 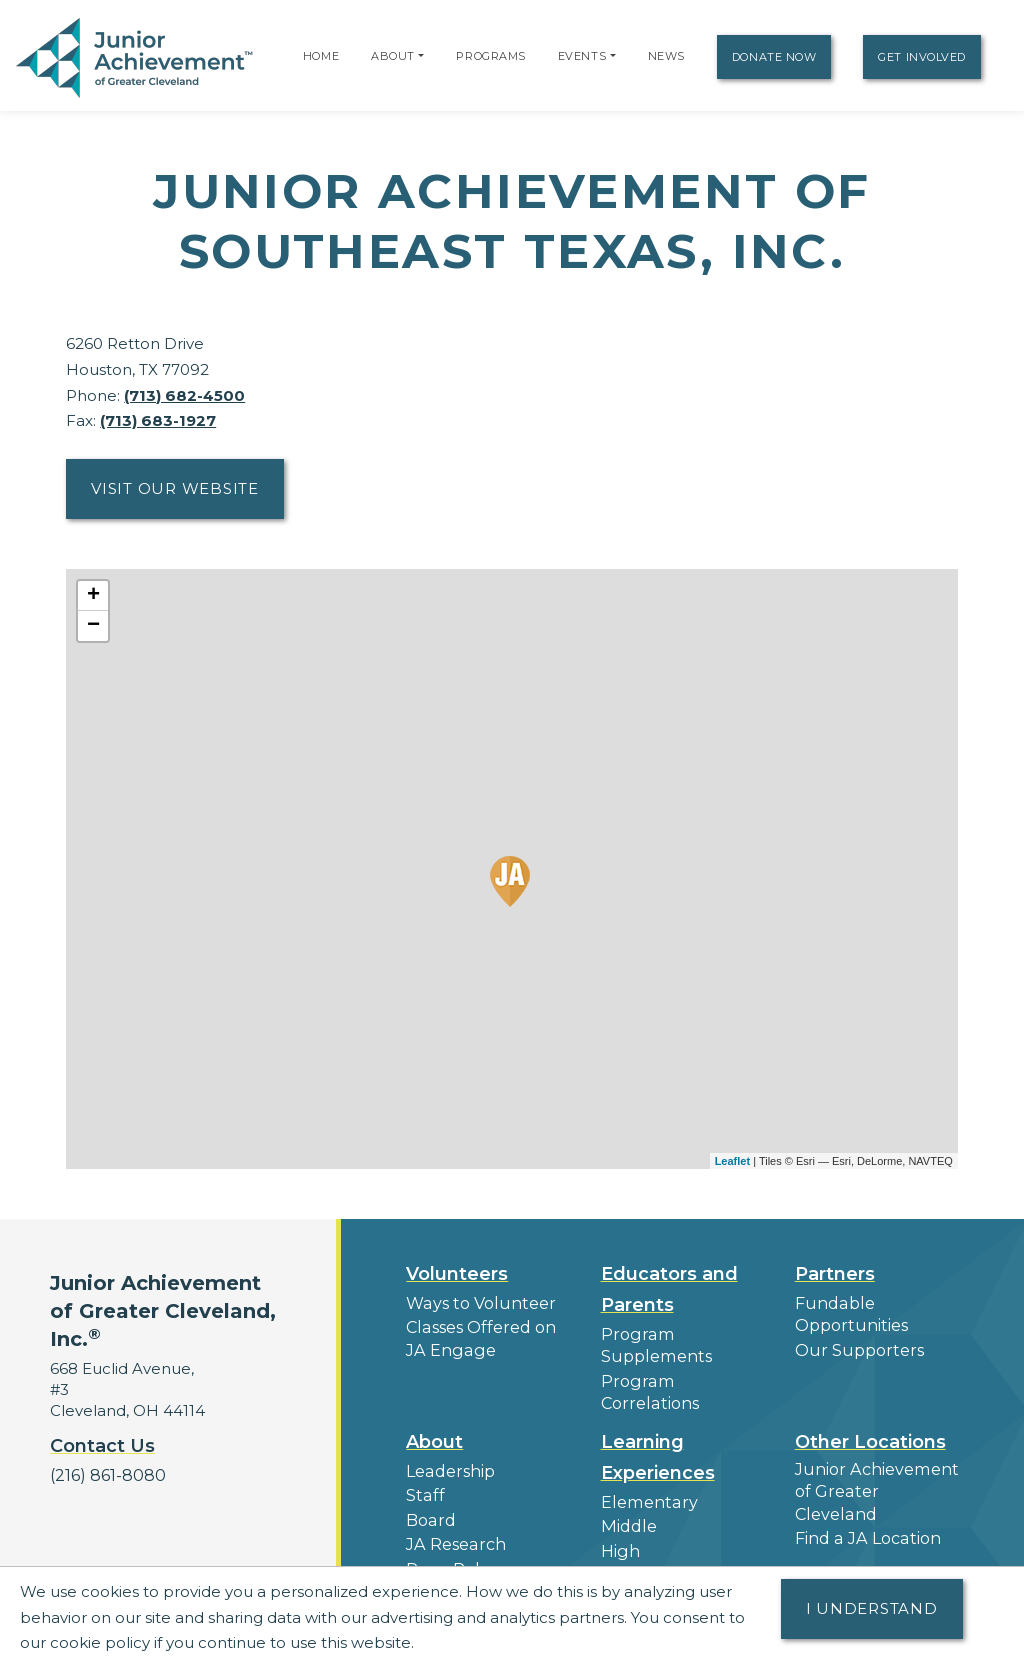 I want to click on Ways to Volunteer [button], so click(x=475, y=1302).